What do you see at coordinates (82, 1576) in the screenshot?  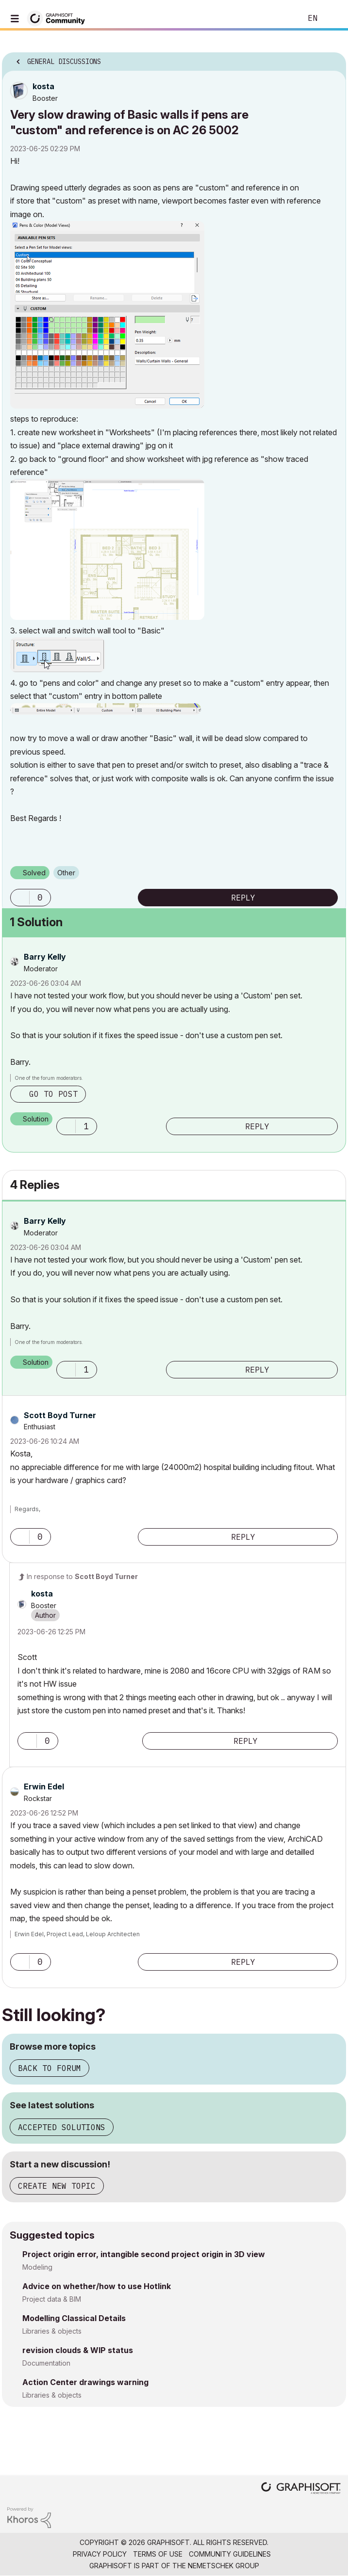 I see `In response to` at bounding box center [82, 1576].